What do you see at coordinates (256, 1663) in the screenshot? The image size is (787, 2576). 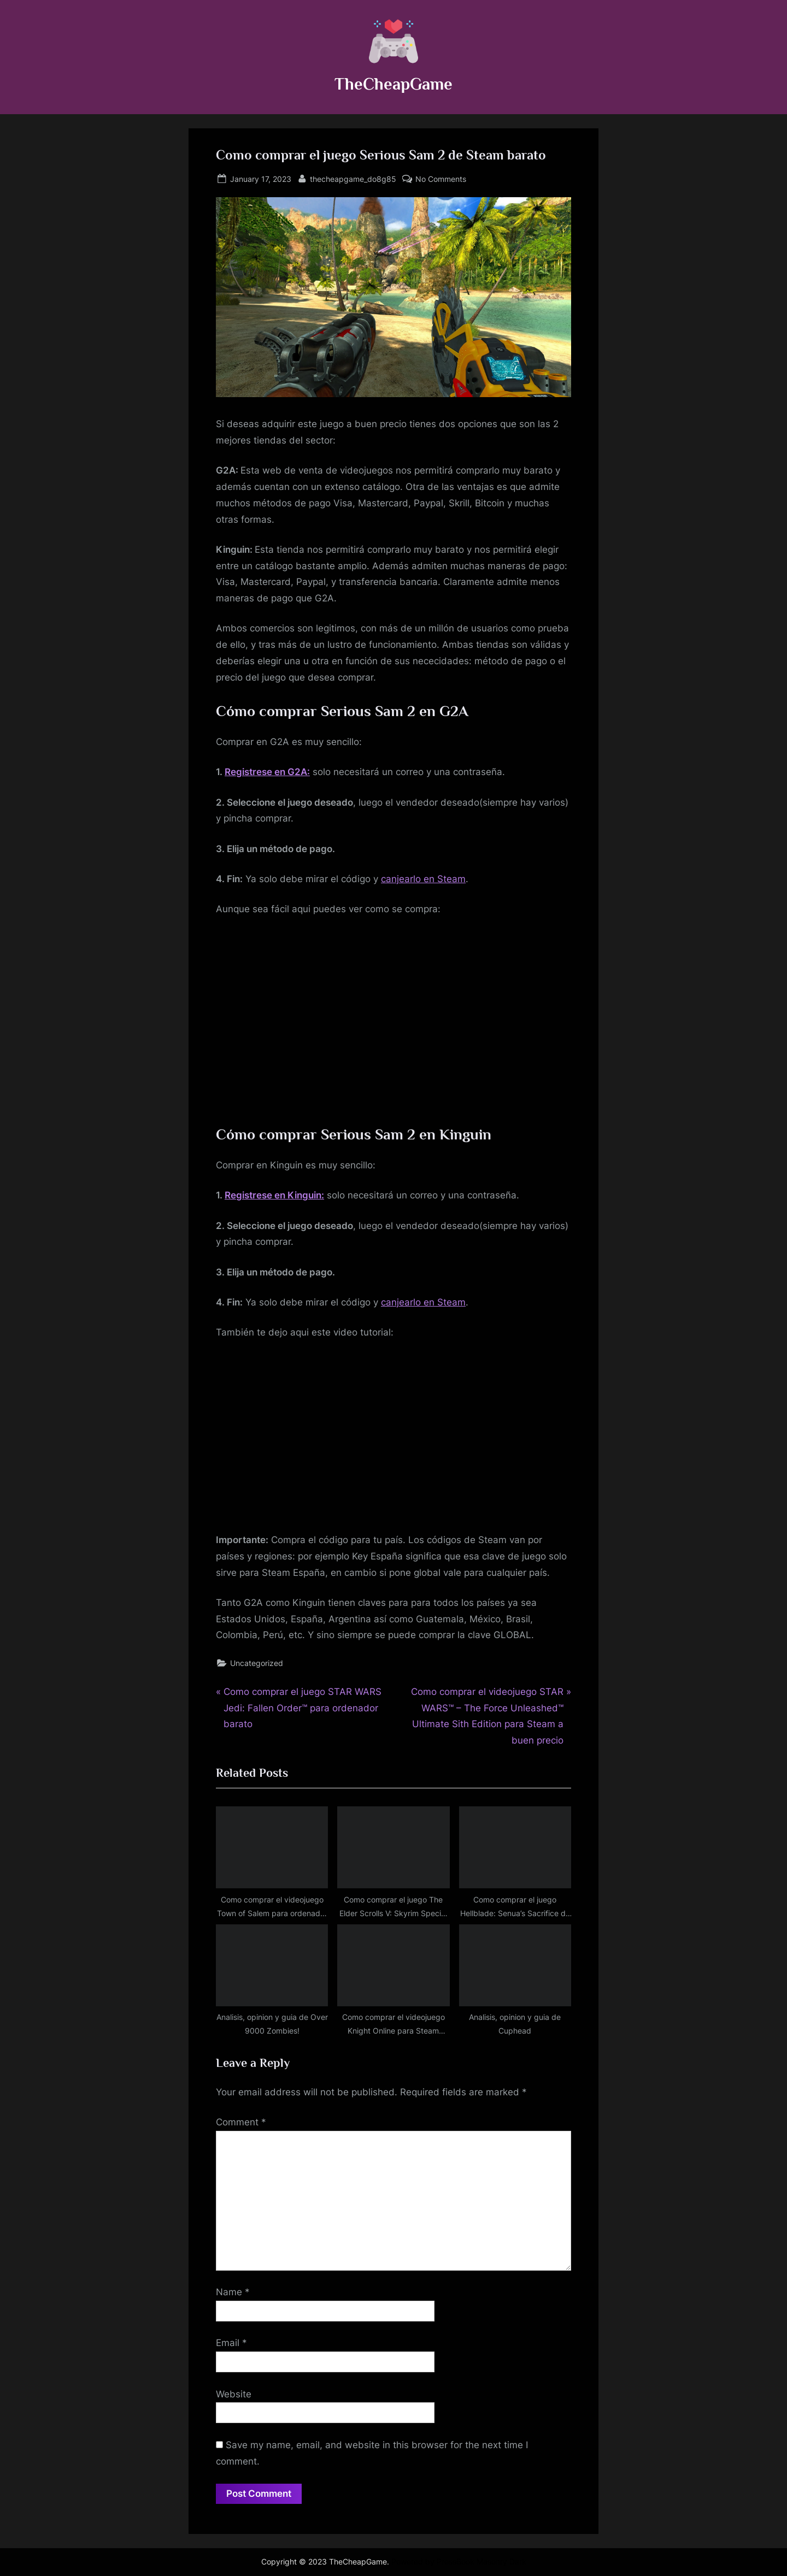 I see `Uncategorized` at bounding box center [256, 1663].